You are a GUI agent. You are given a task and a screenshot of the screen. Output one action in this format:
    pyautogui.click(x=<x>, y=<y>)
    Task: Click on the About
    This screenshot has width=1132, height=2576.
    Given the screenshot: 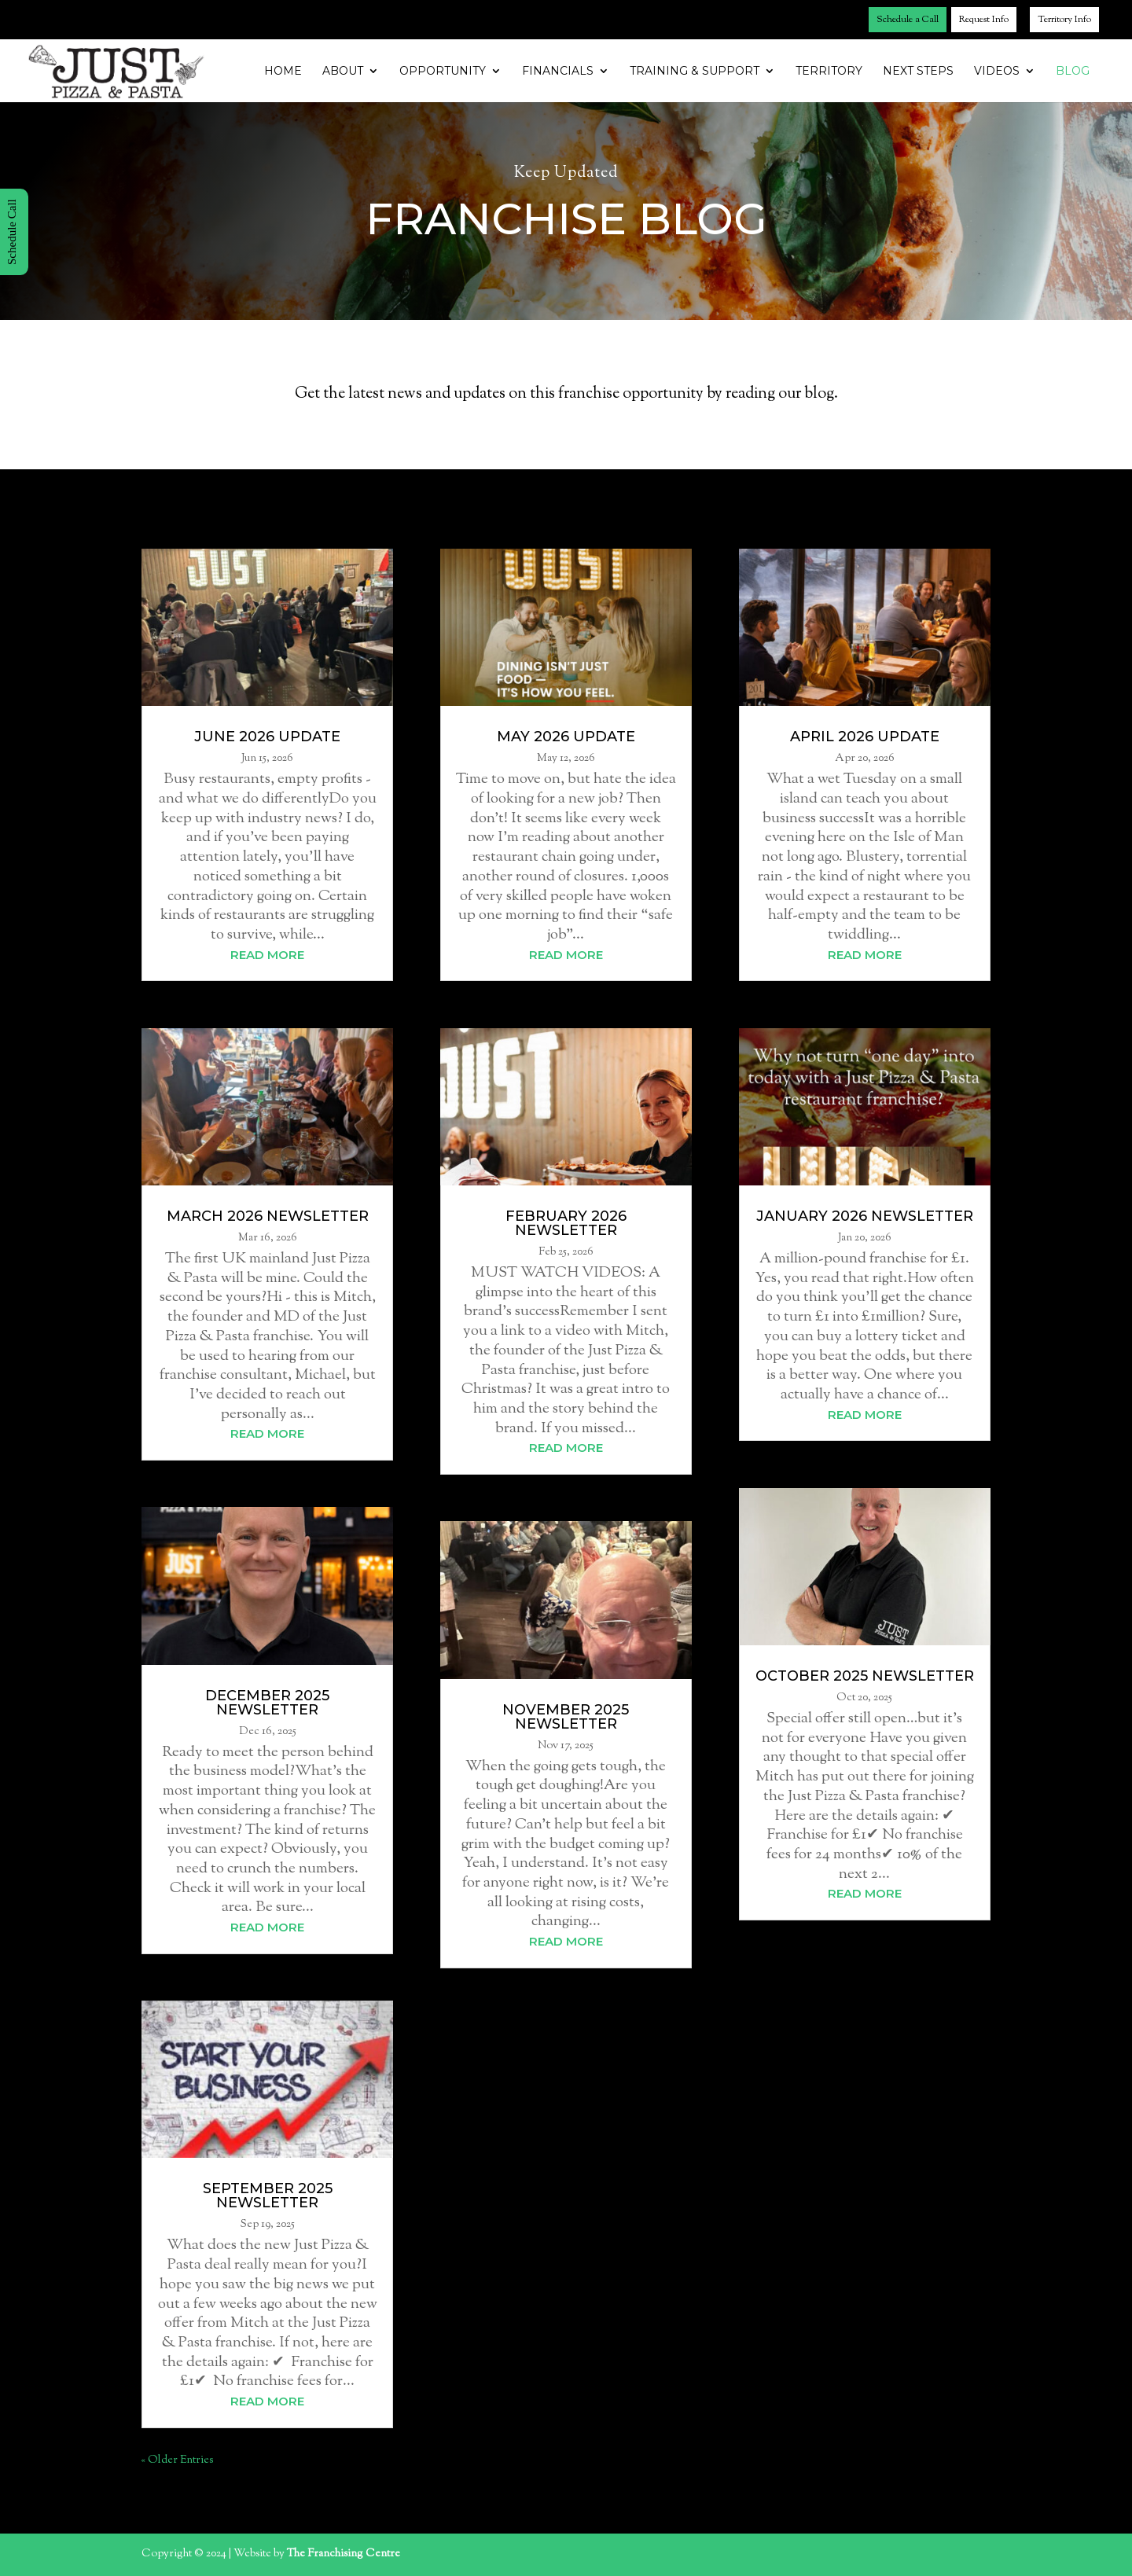 What is the action you would take?
    pyautogui.click(x=342, y=71)
    